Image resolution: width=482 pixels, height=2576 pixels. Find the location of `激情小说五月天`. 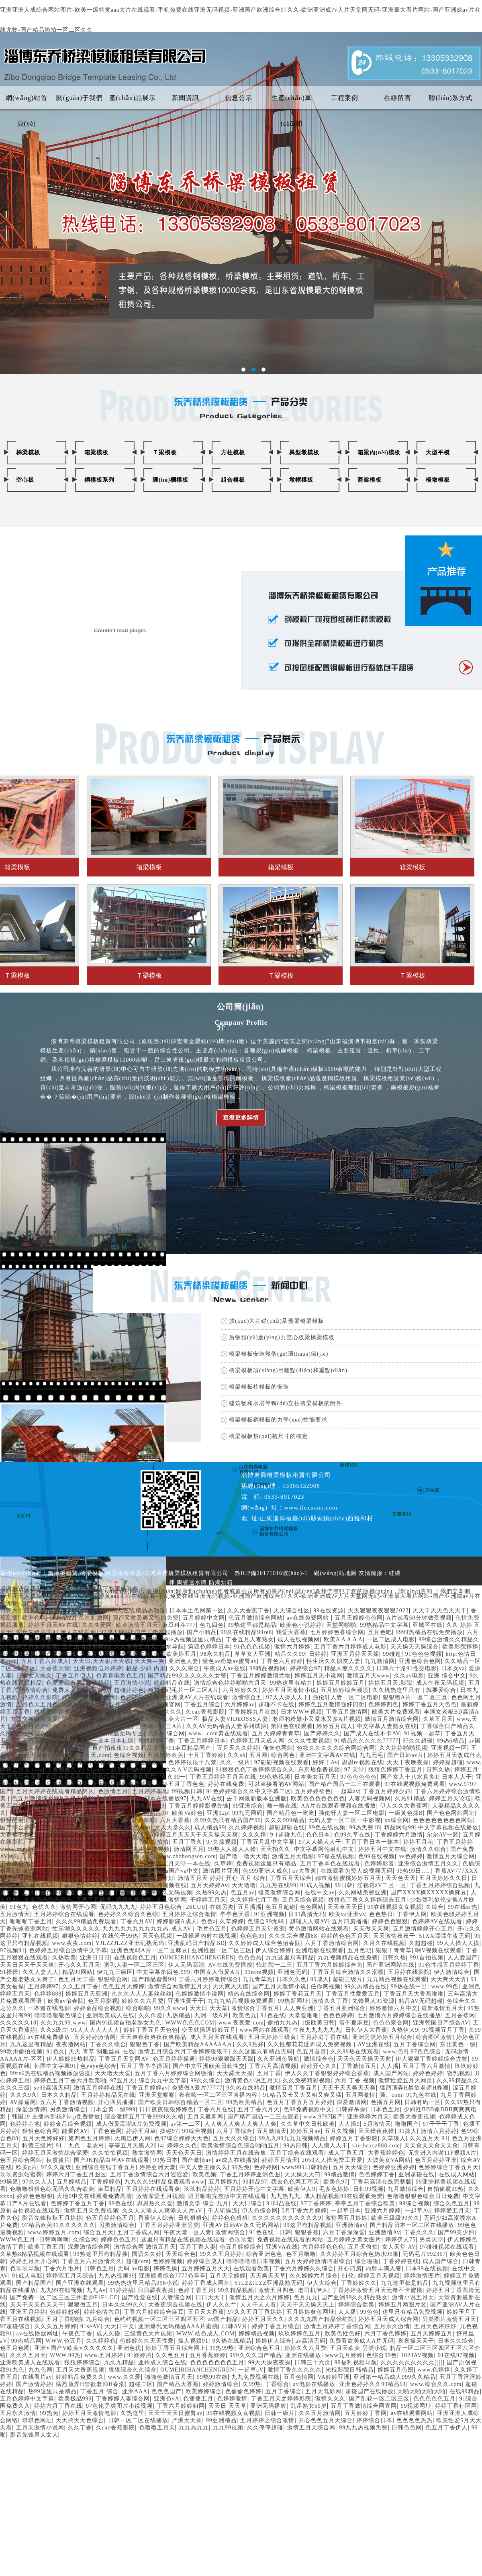

激情小说五月天 is located at coordinates (413, 2297).